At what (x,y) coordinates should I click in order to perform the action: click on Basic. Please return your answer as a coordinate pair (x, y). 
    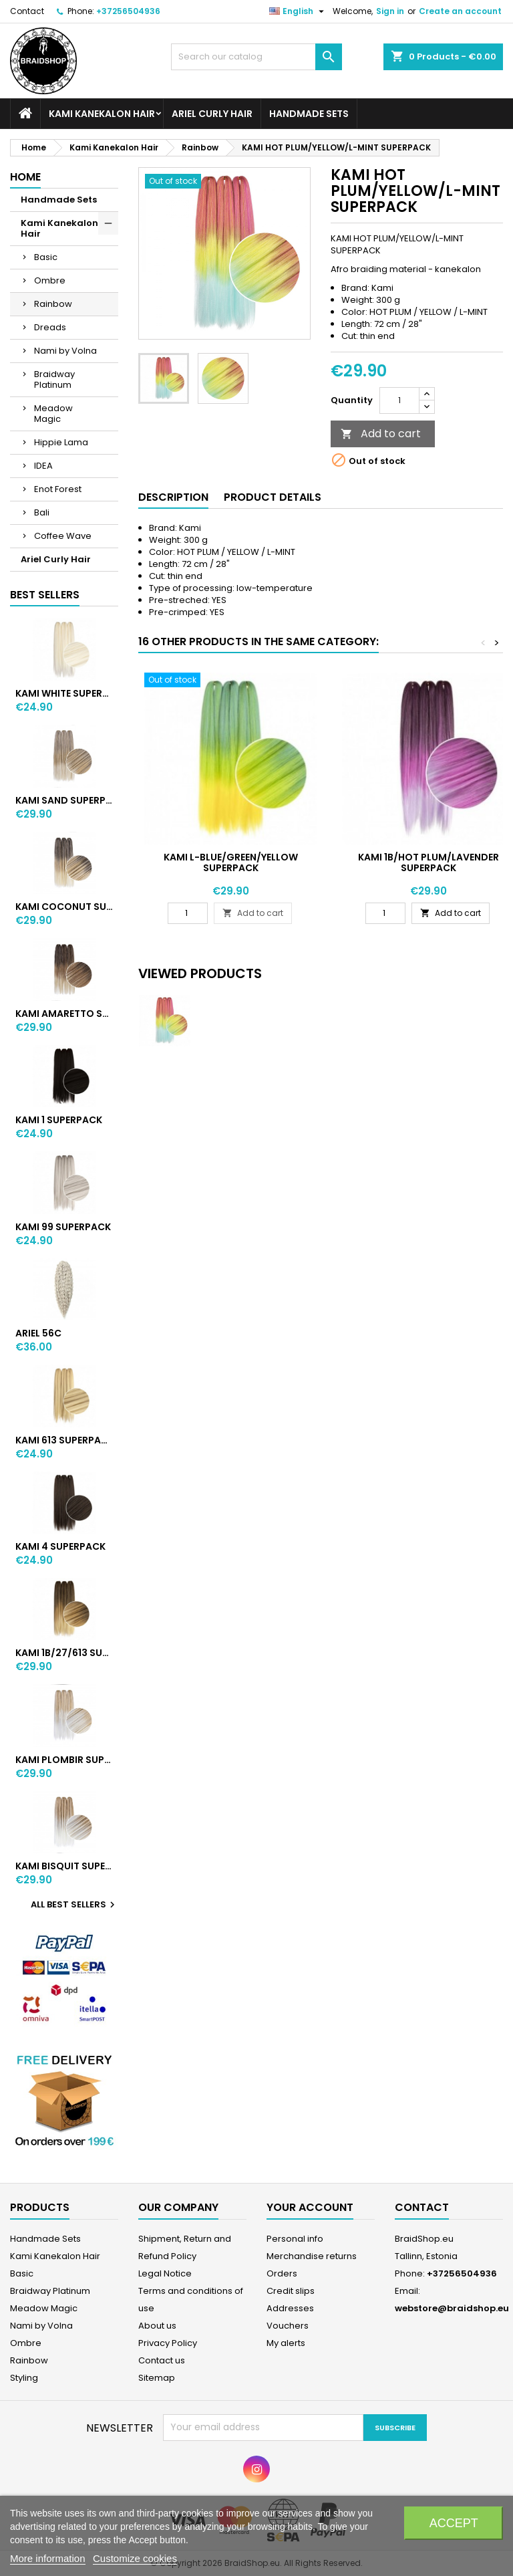
    Looking at the image, I should click on (45, 257).